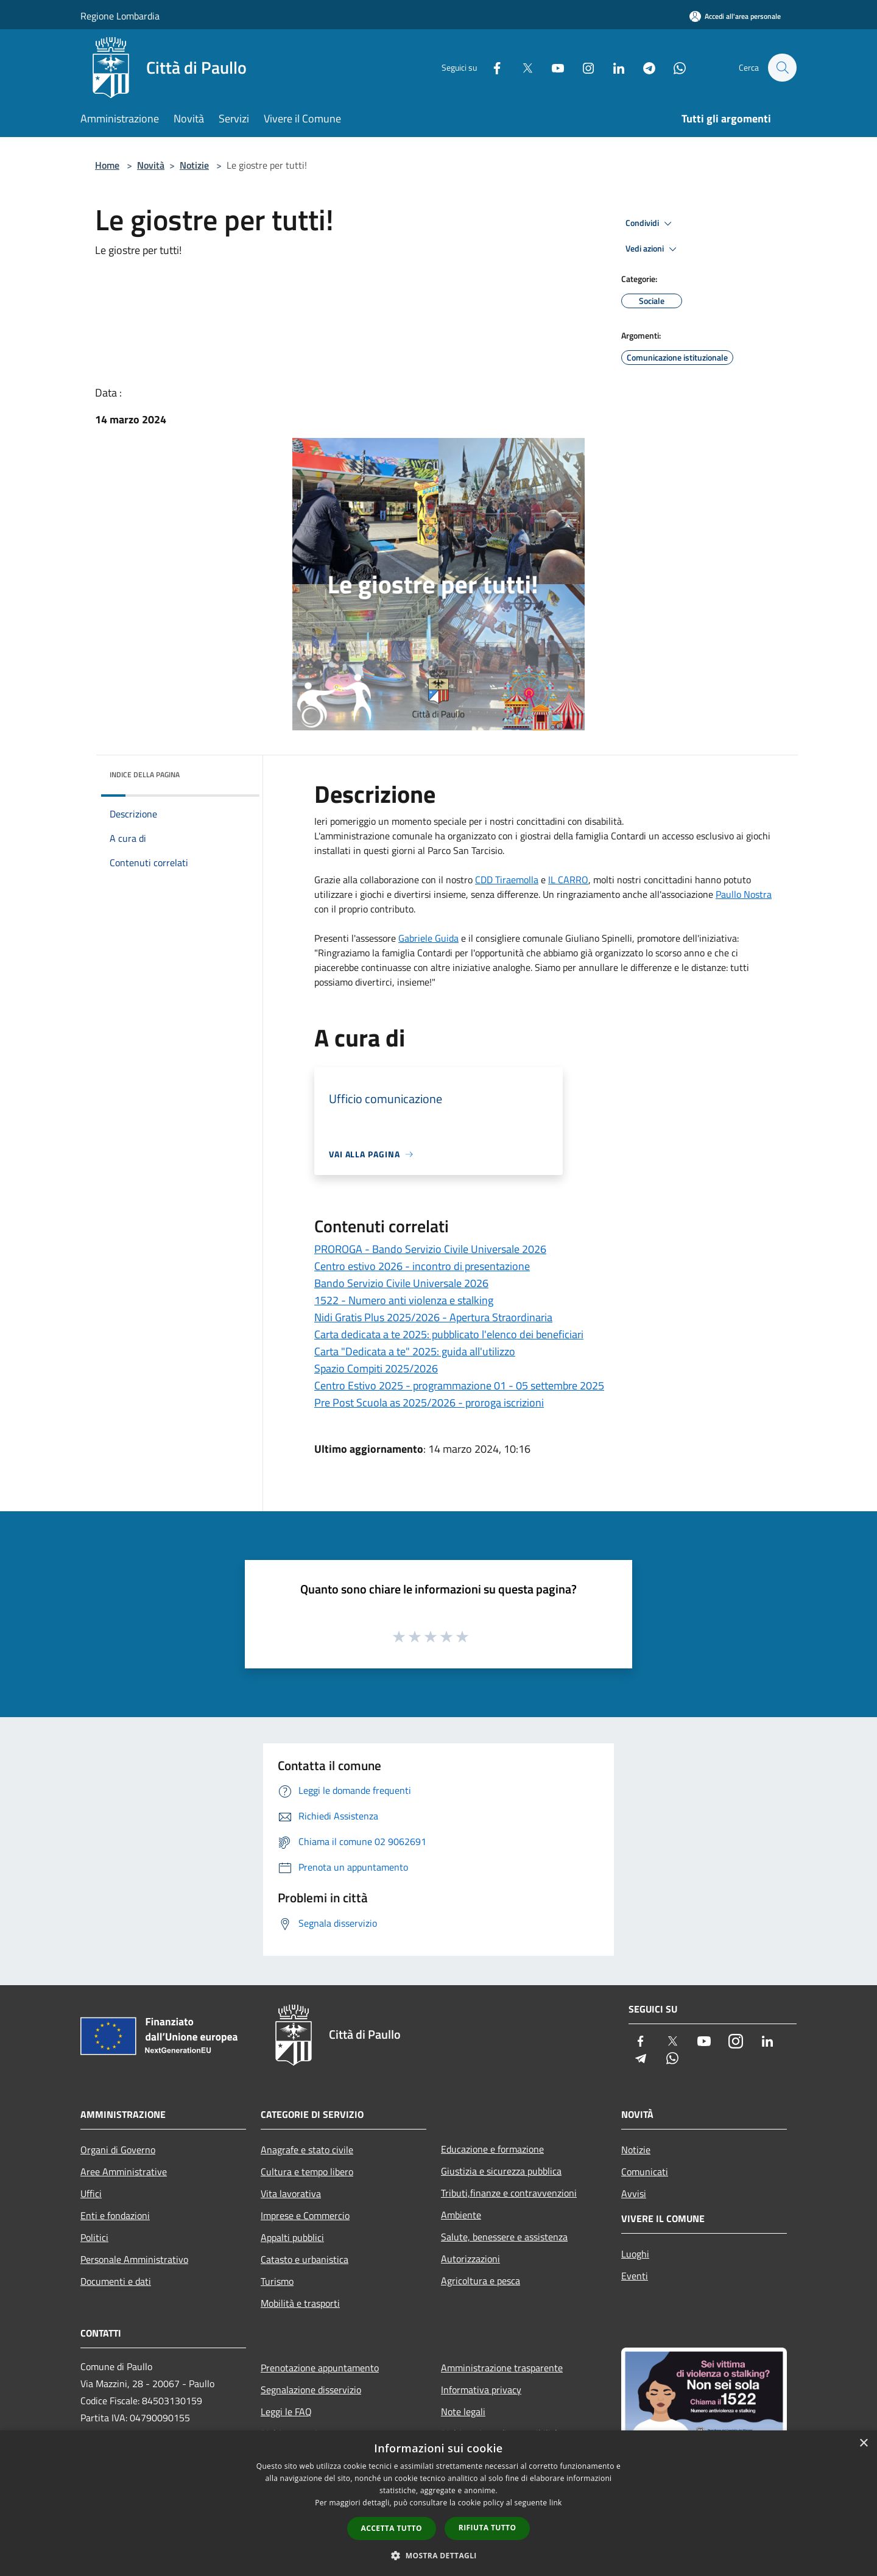  I want to click on Personale Amministrativo, so click(134, 2259).